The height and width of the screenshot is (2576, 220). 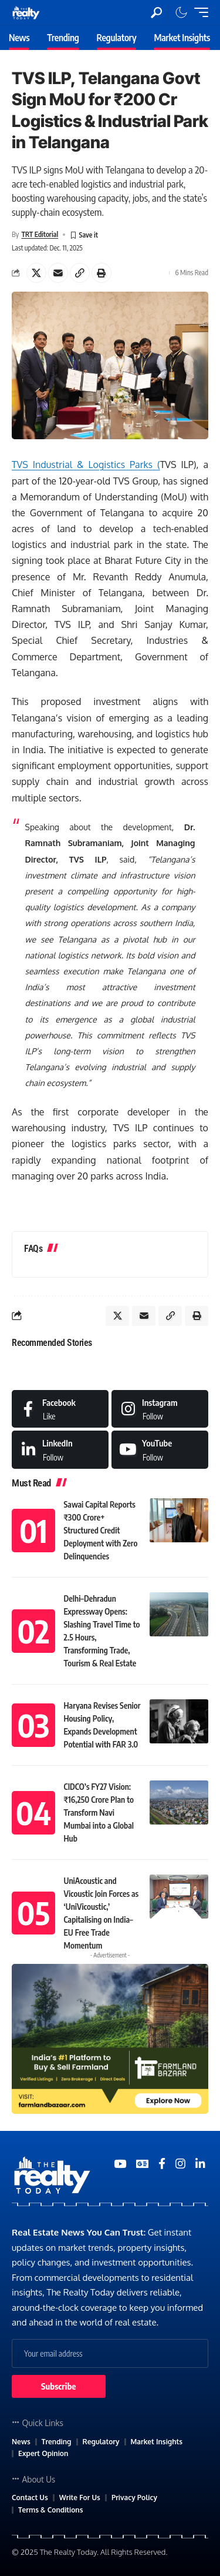 What do you see at coordinates (156, 12) in the screenshot?
I see `[search]` at bounding box center [156, 12].